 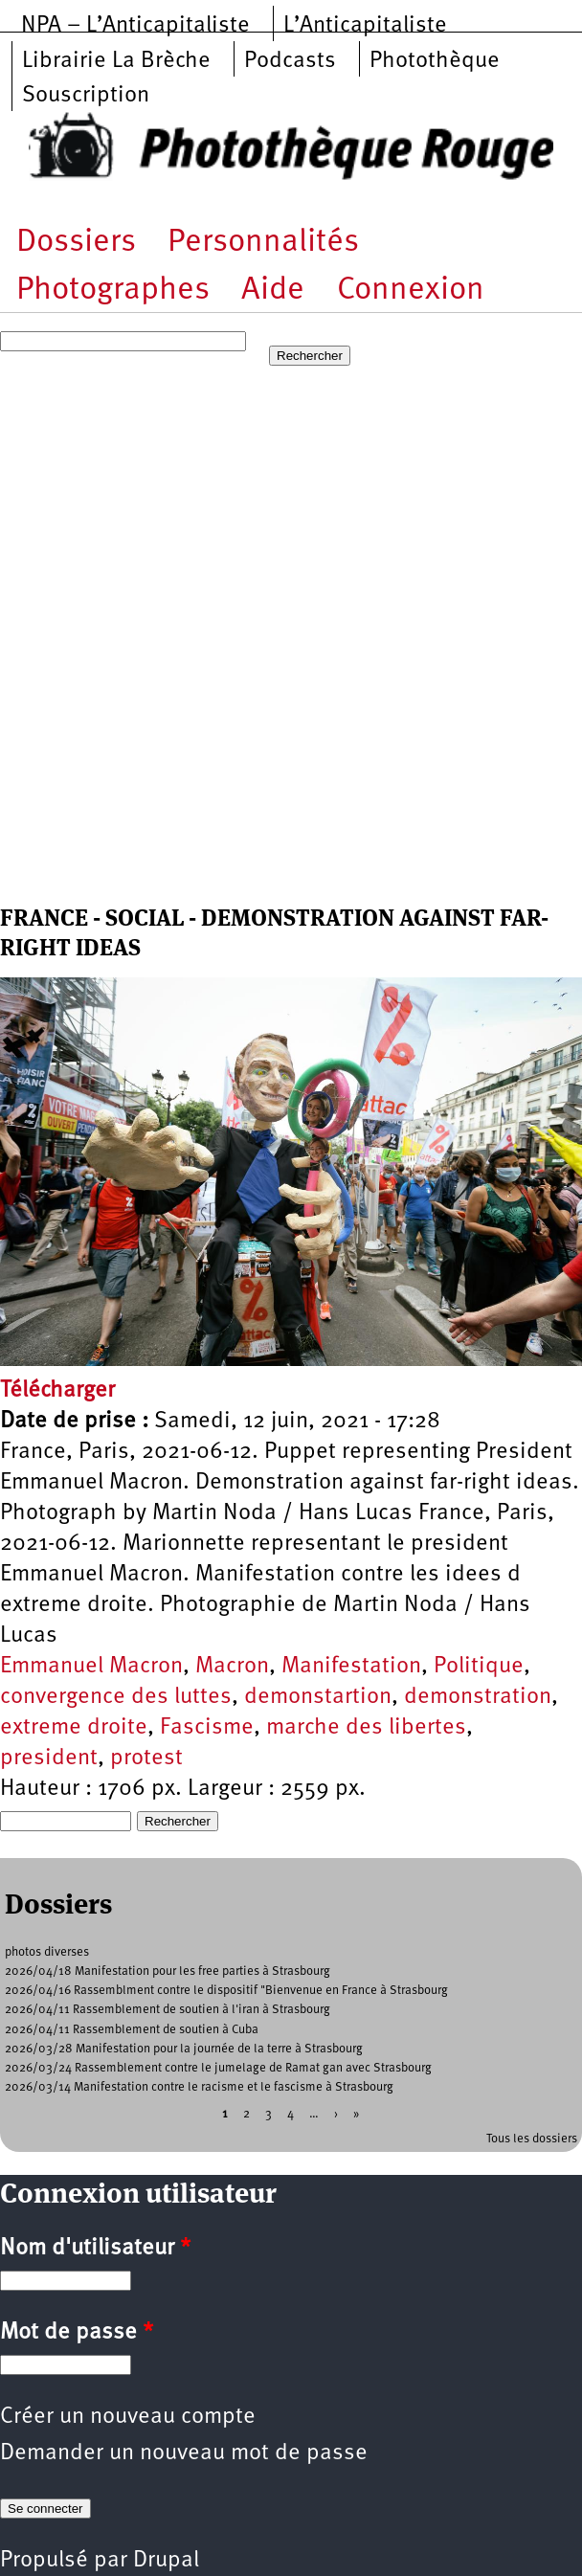 What do you see at coordinates (73, 1727) in the screenshot?
I see `extreme droite` at bounding box center [73, 1727].